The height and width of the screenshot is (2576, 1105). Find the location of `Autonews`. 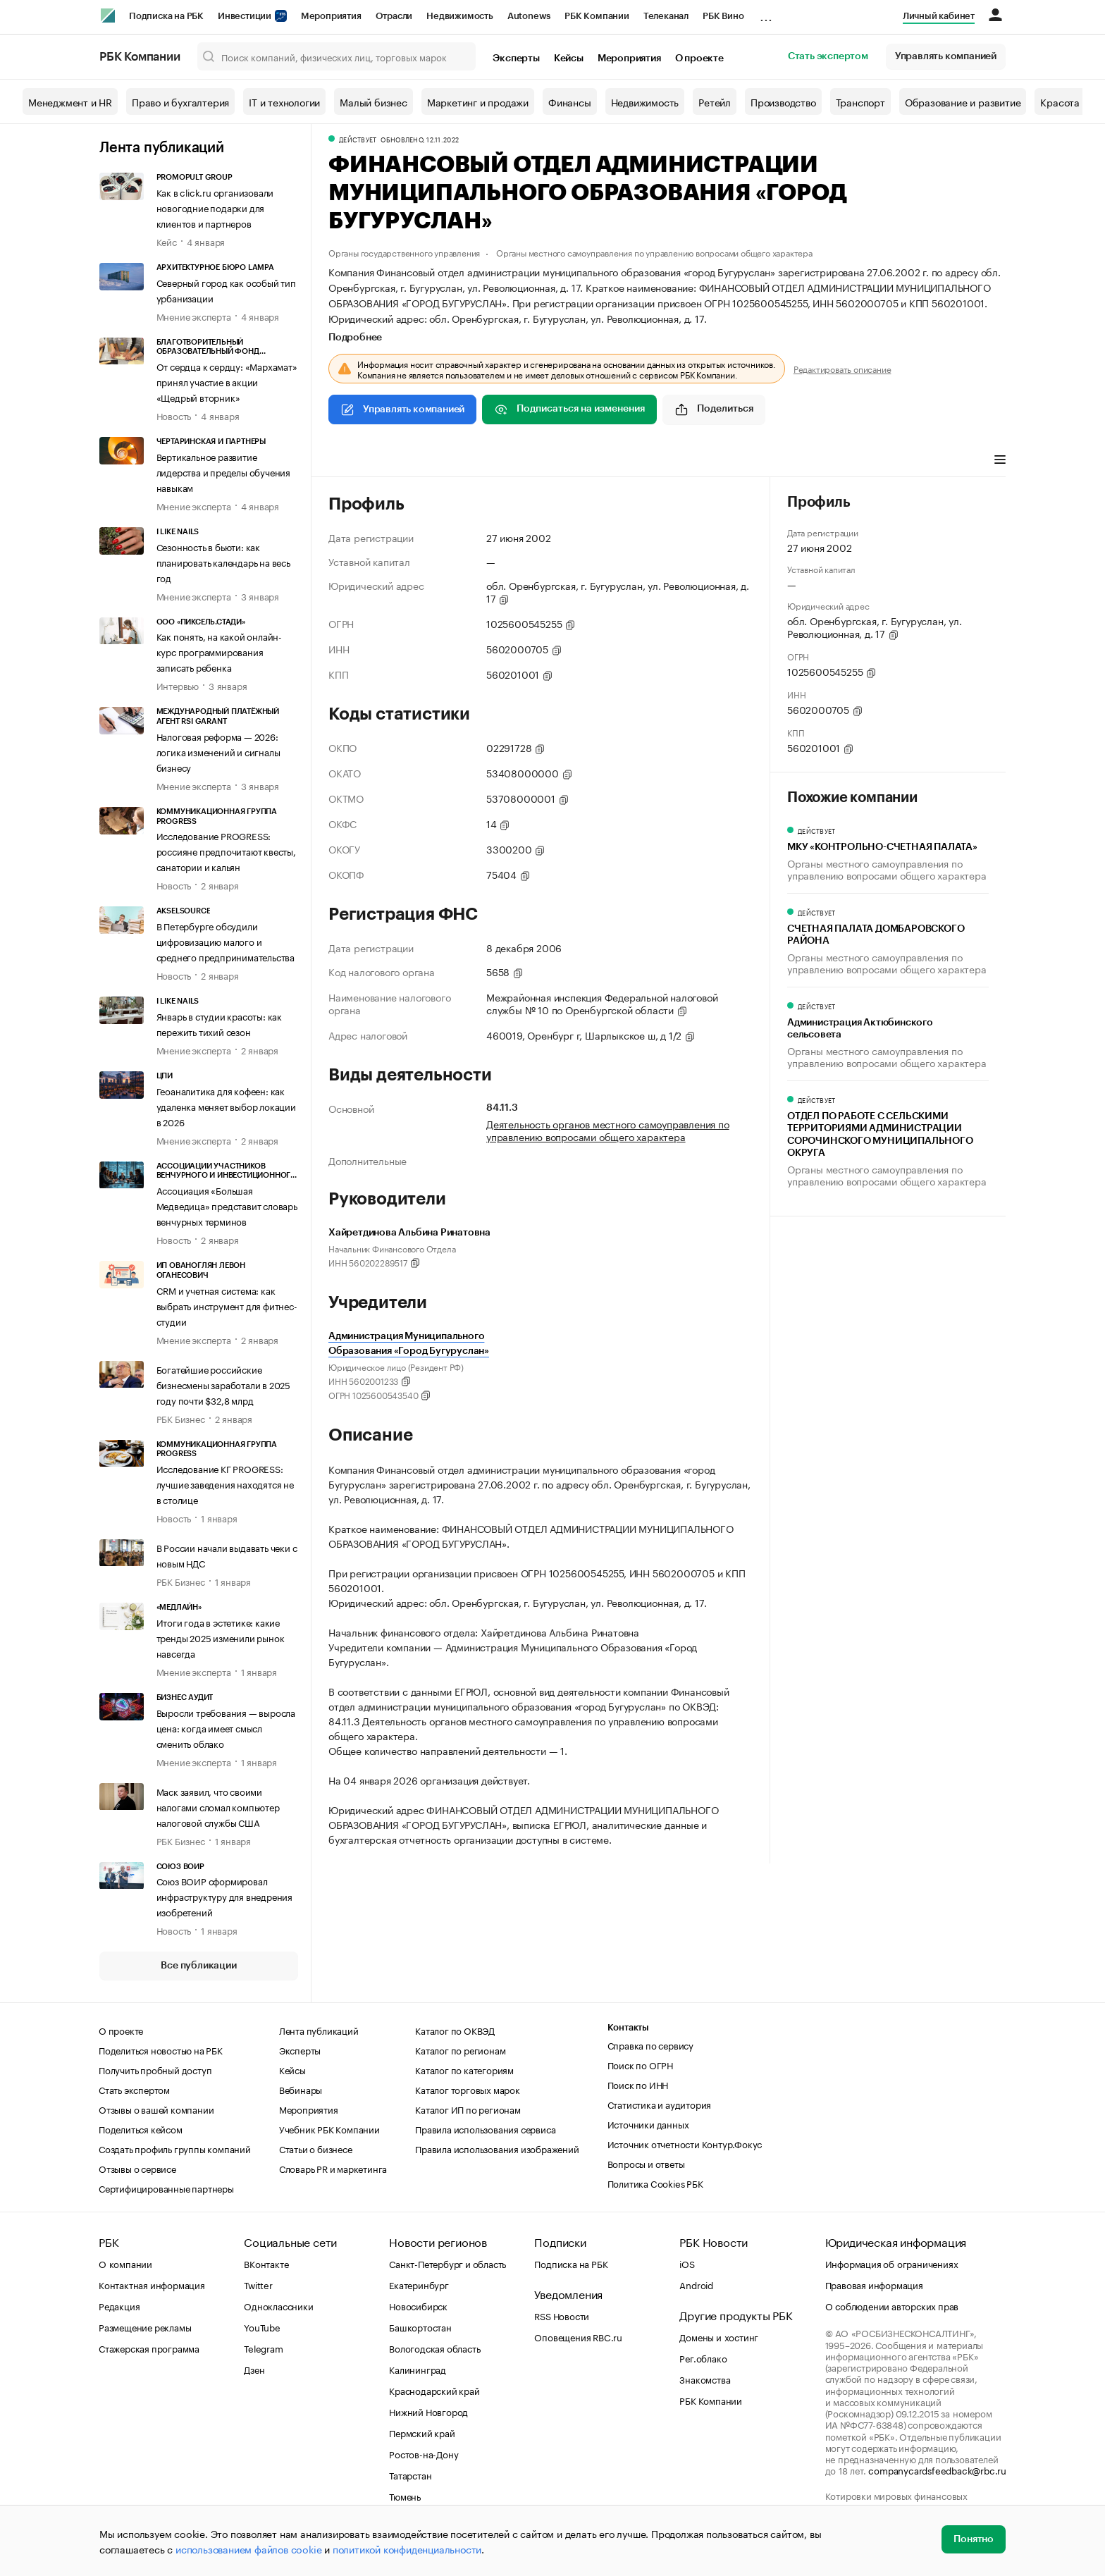

Autonews is located at coordinates (528, 15).